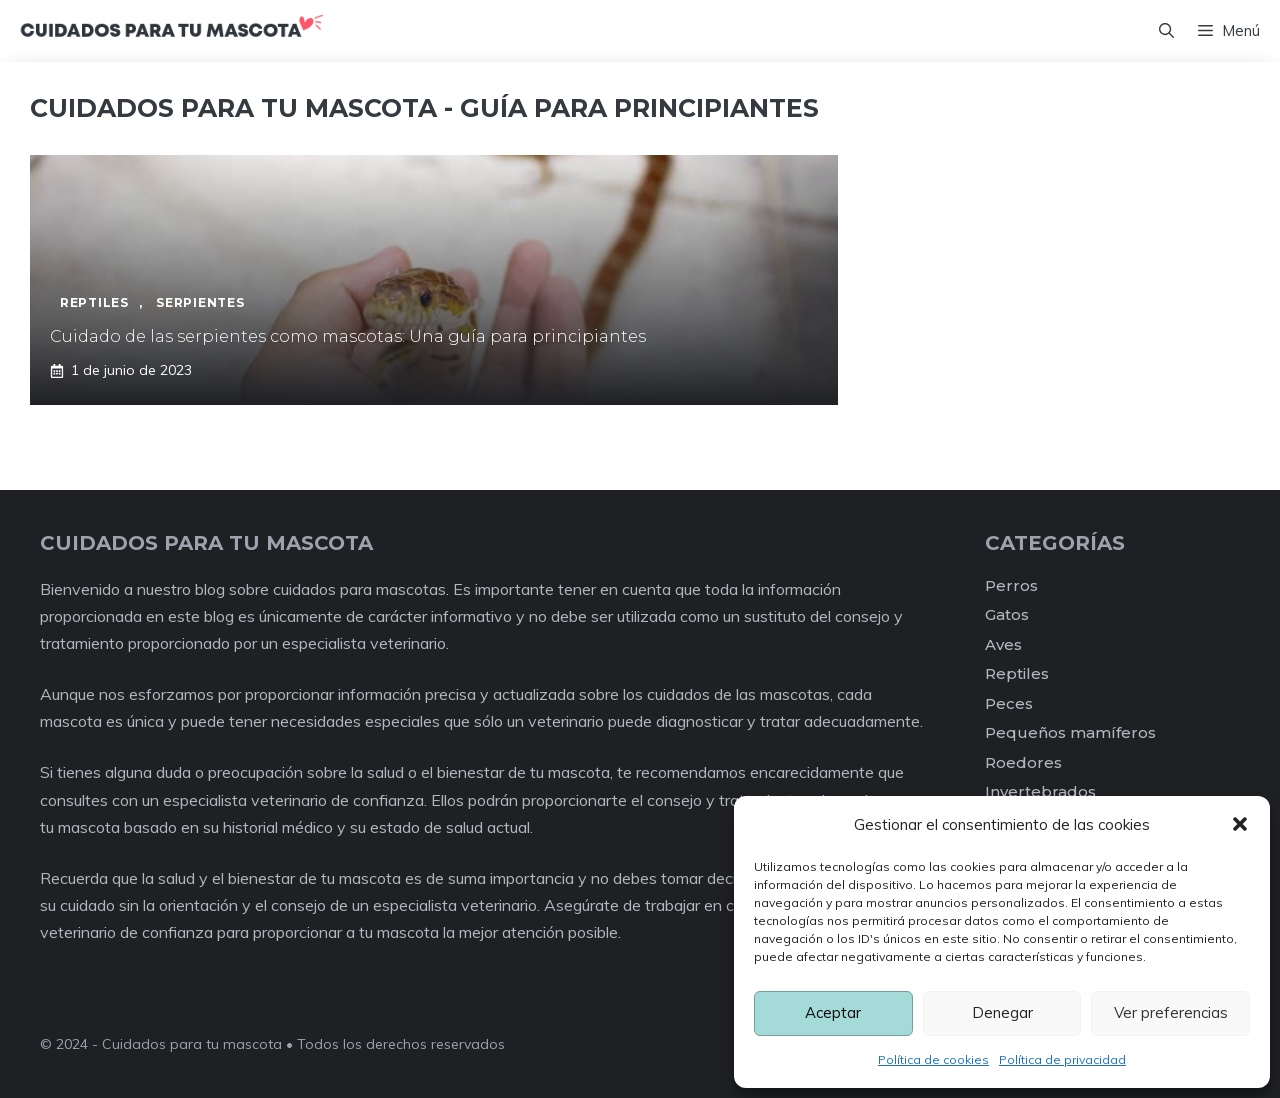 The width and height of the screenshot is (1280, 1098). I want to click on Peces, so click(1009, 703).